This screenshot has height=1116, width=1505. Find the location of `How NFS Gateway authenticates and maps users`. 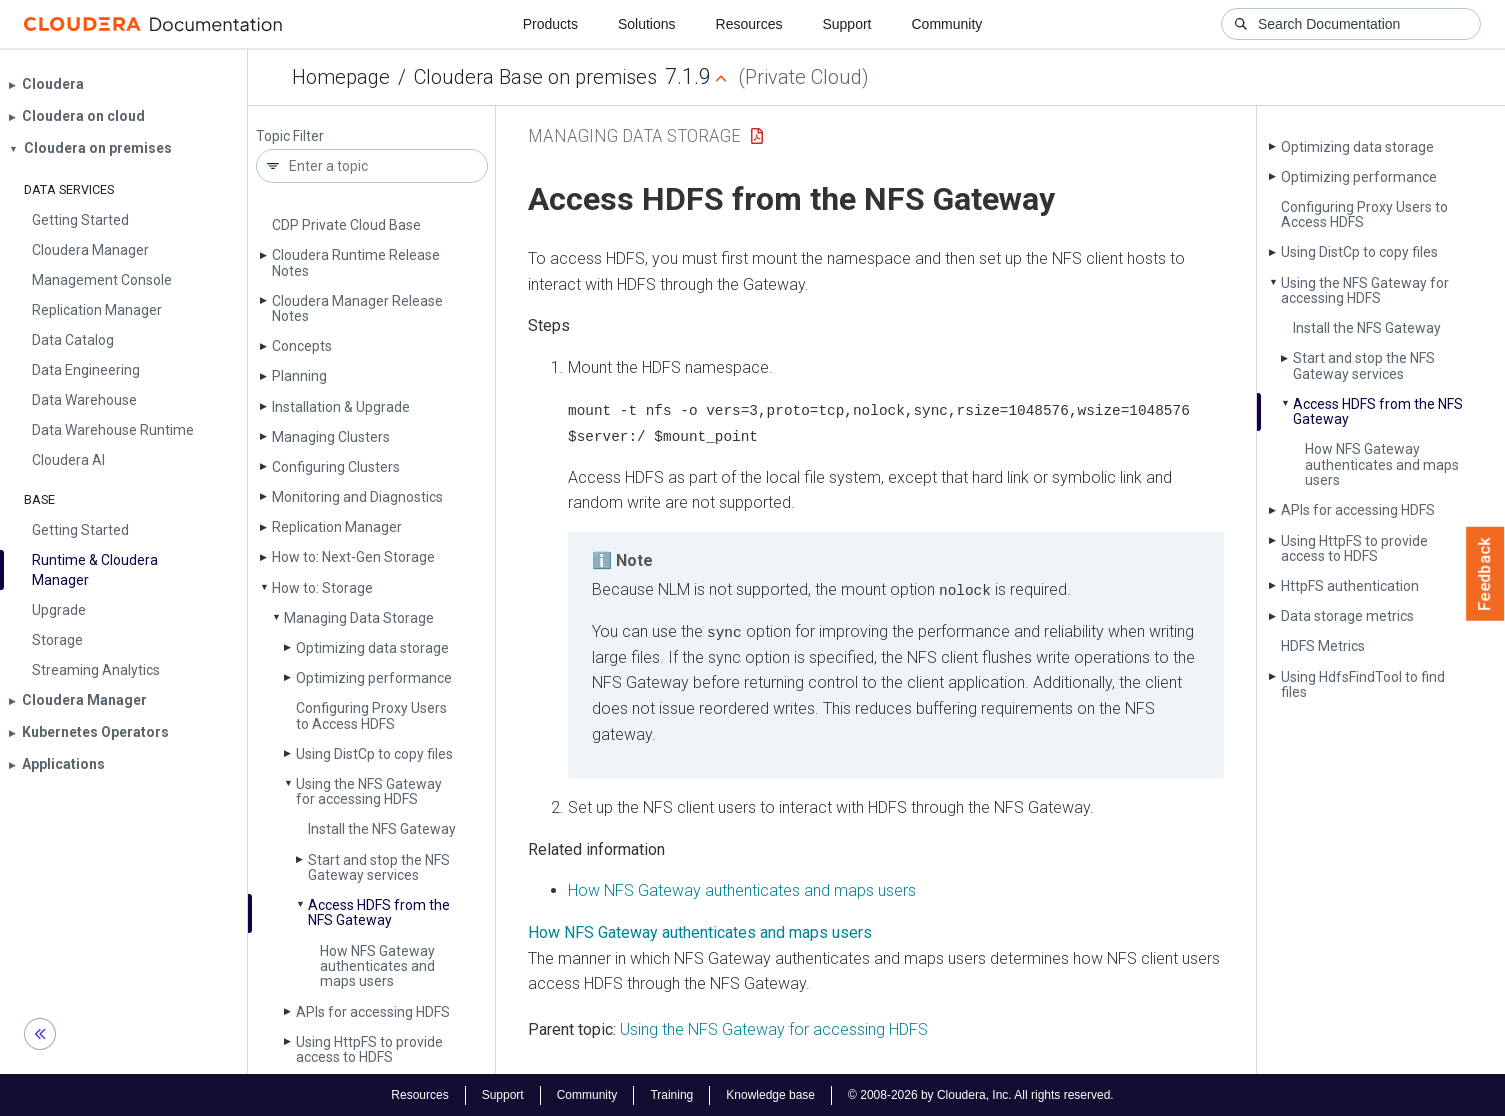

How NFS Gateway authenticates and maps users is located at coordinates (377, 966).